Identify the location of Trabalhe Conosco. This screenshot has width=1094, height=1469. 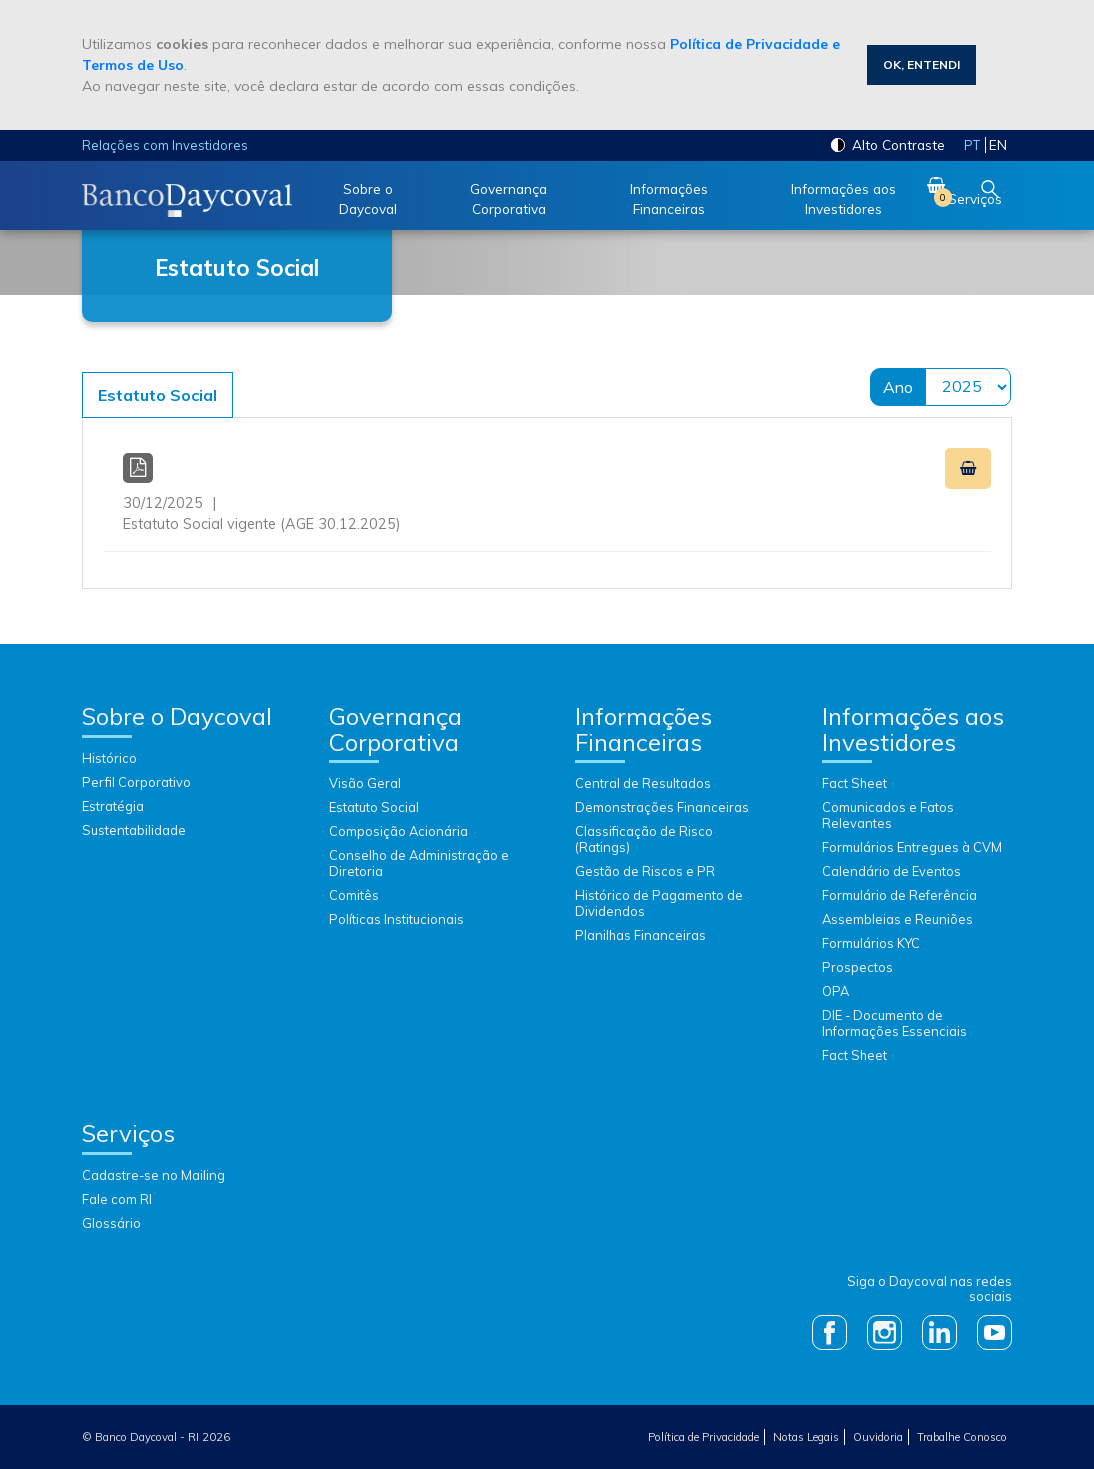
(962, 1437).